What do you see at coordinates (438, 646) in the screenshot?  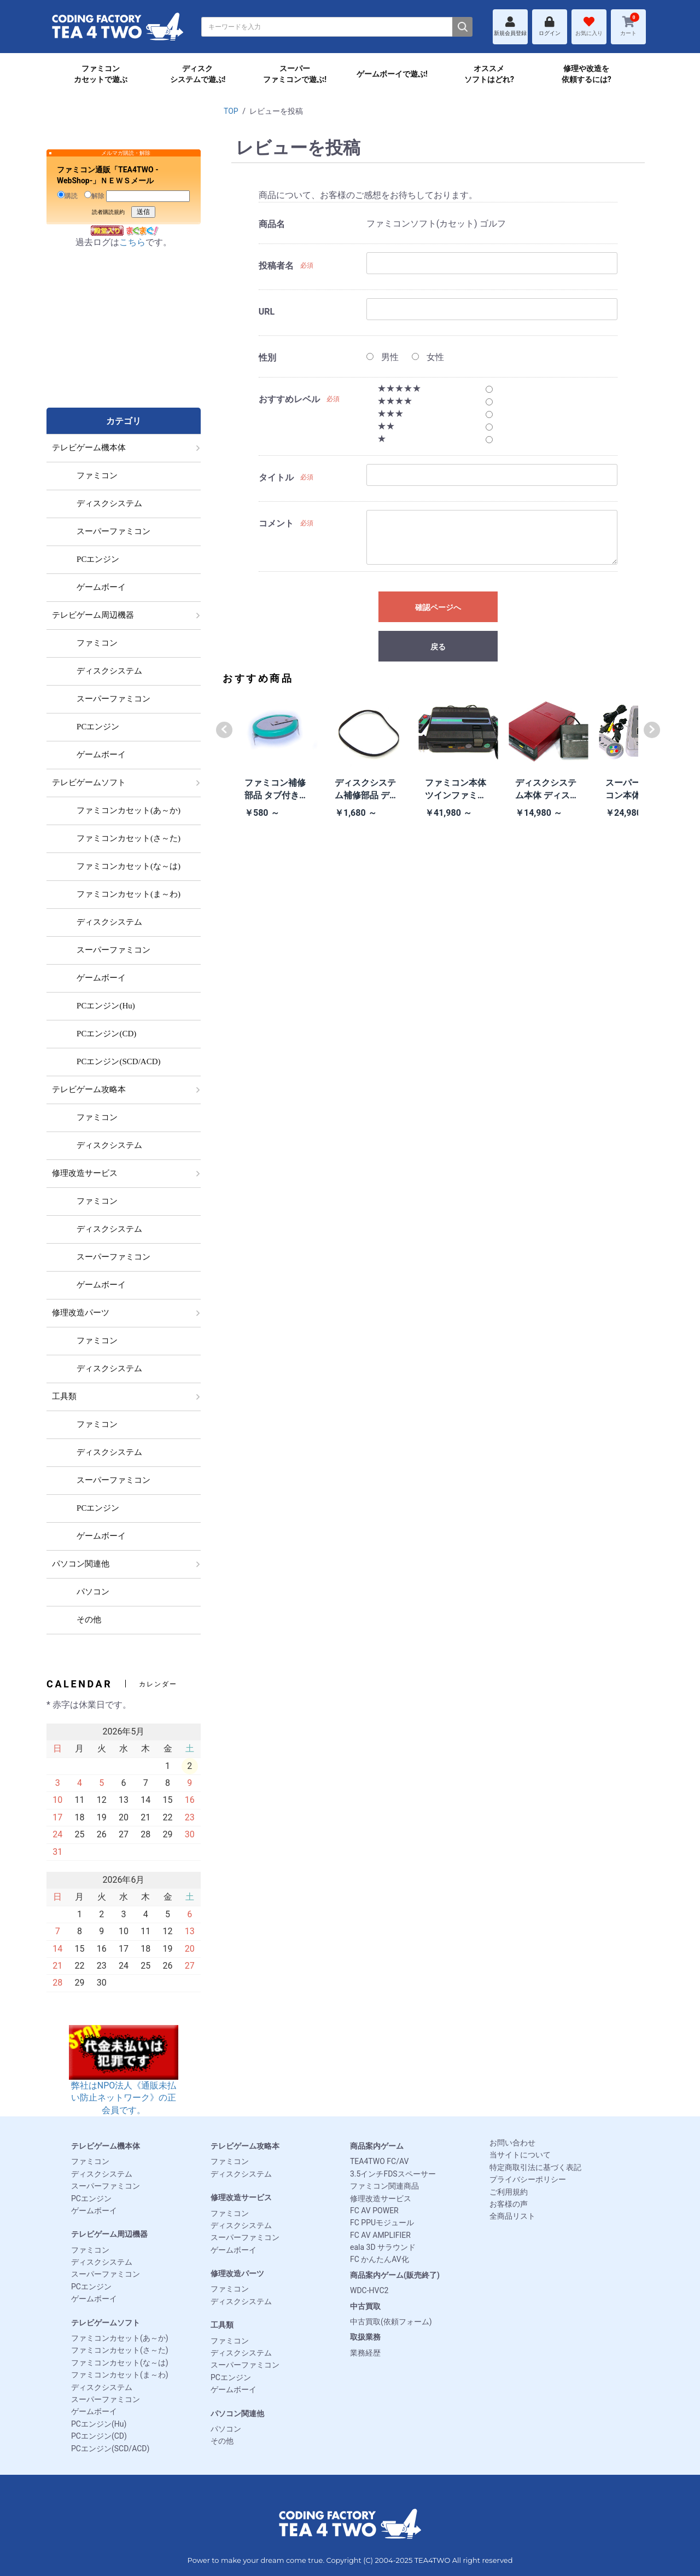 I see `戻る` at bounding box center [438, 646].